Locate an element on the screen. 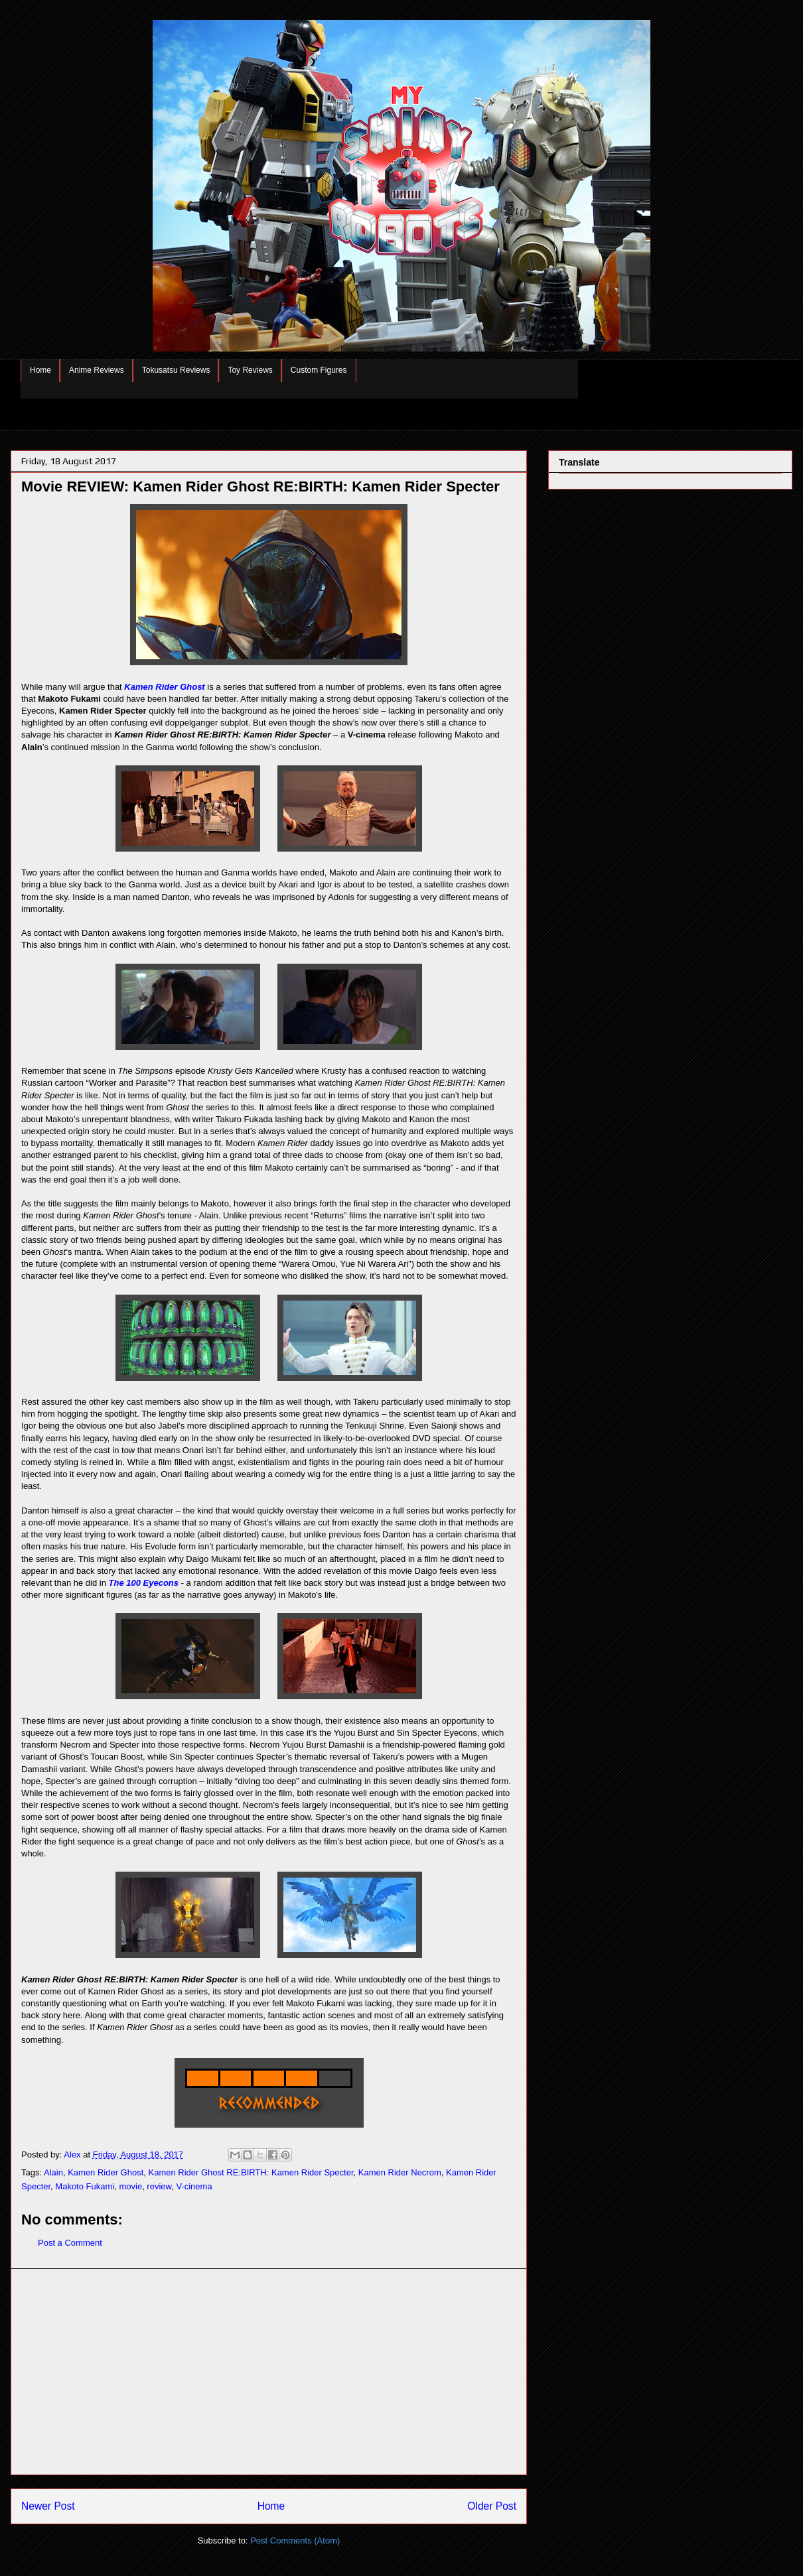  Newer Post is located at coordinates (48, 2506).